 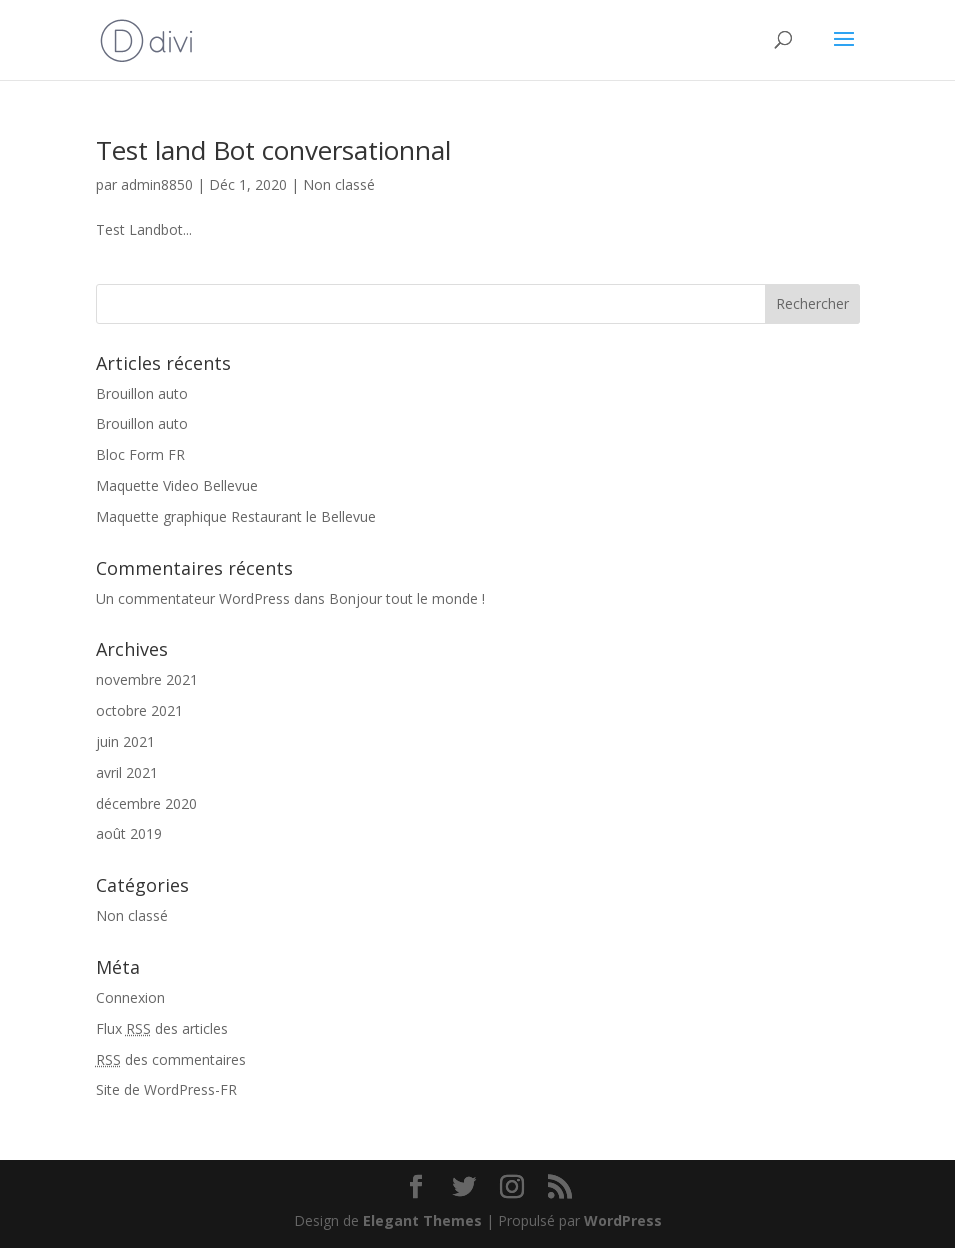 What do you see at coordinates (127, 772) in the screenshot?
I see `avril 2021` at bounding box center [127, 772].